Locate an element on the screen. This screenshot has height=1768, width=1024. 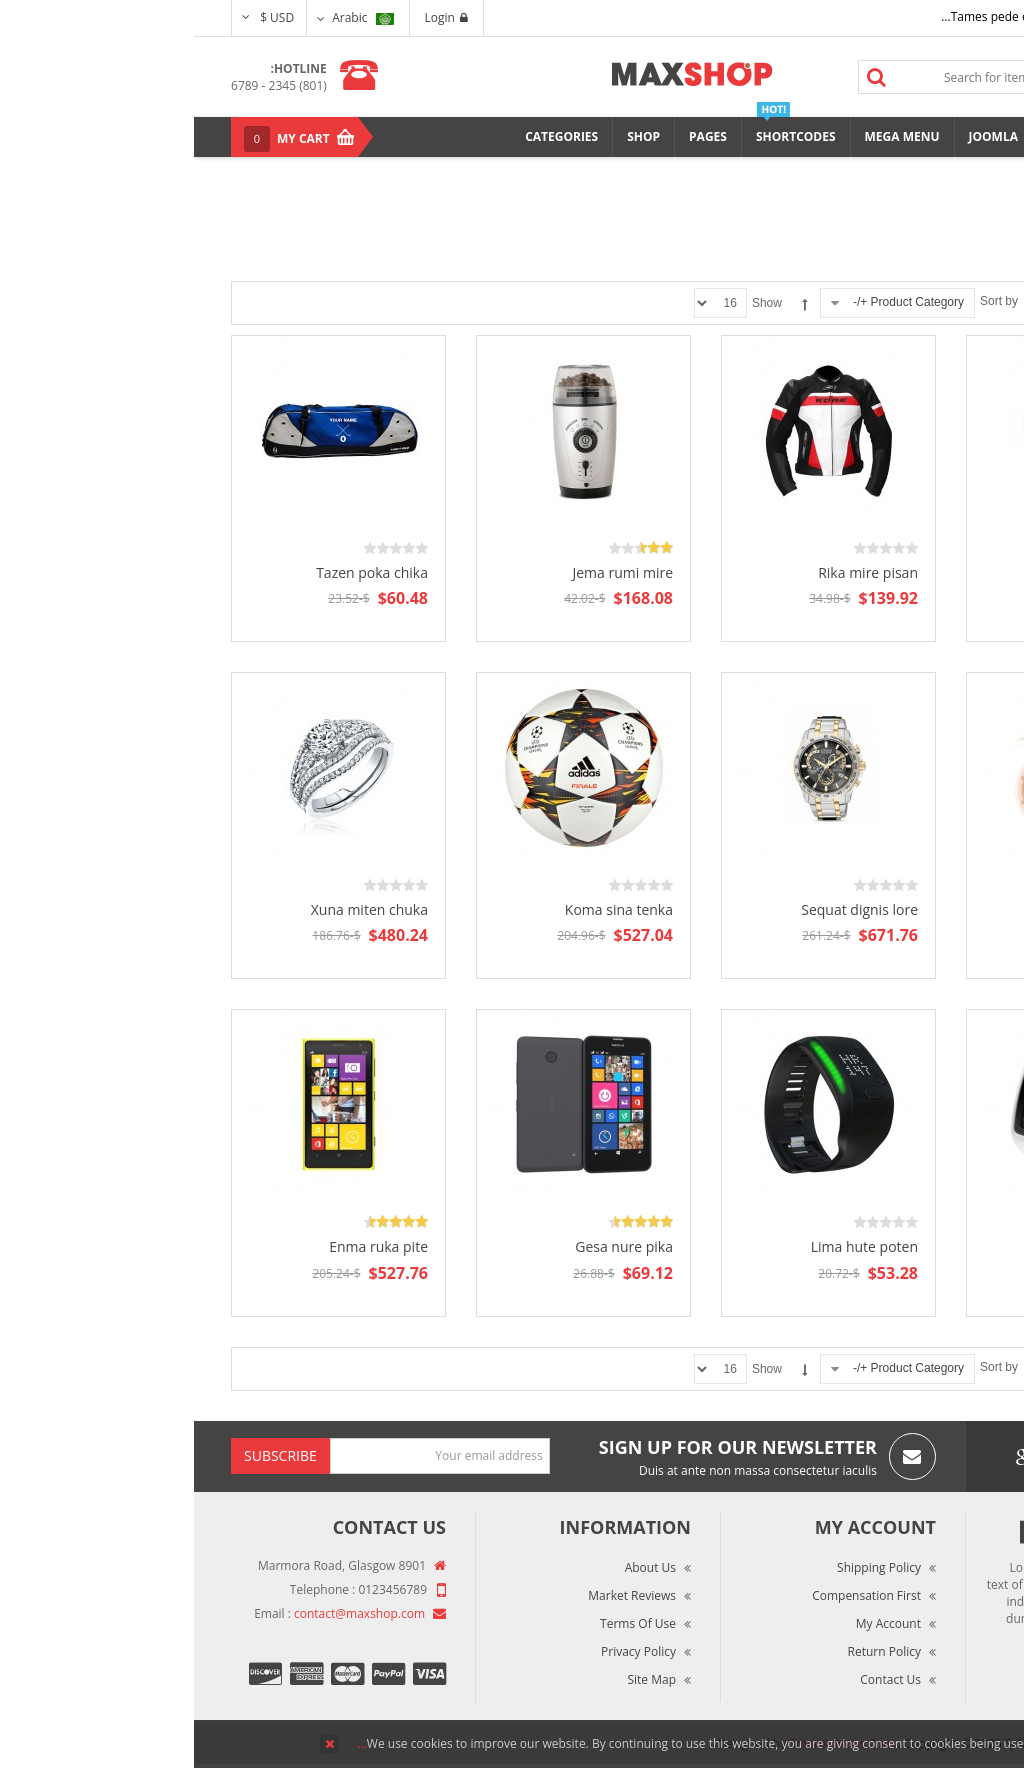
Return Policy is located at coordinates (690, 1651).